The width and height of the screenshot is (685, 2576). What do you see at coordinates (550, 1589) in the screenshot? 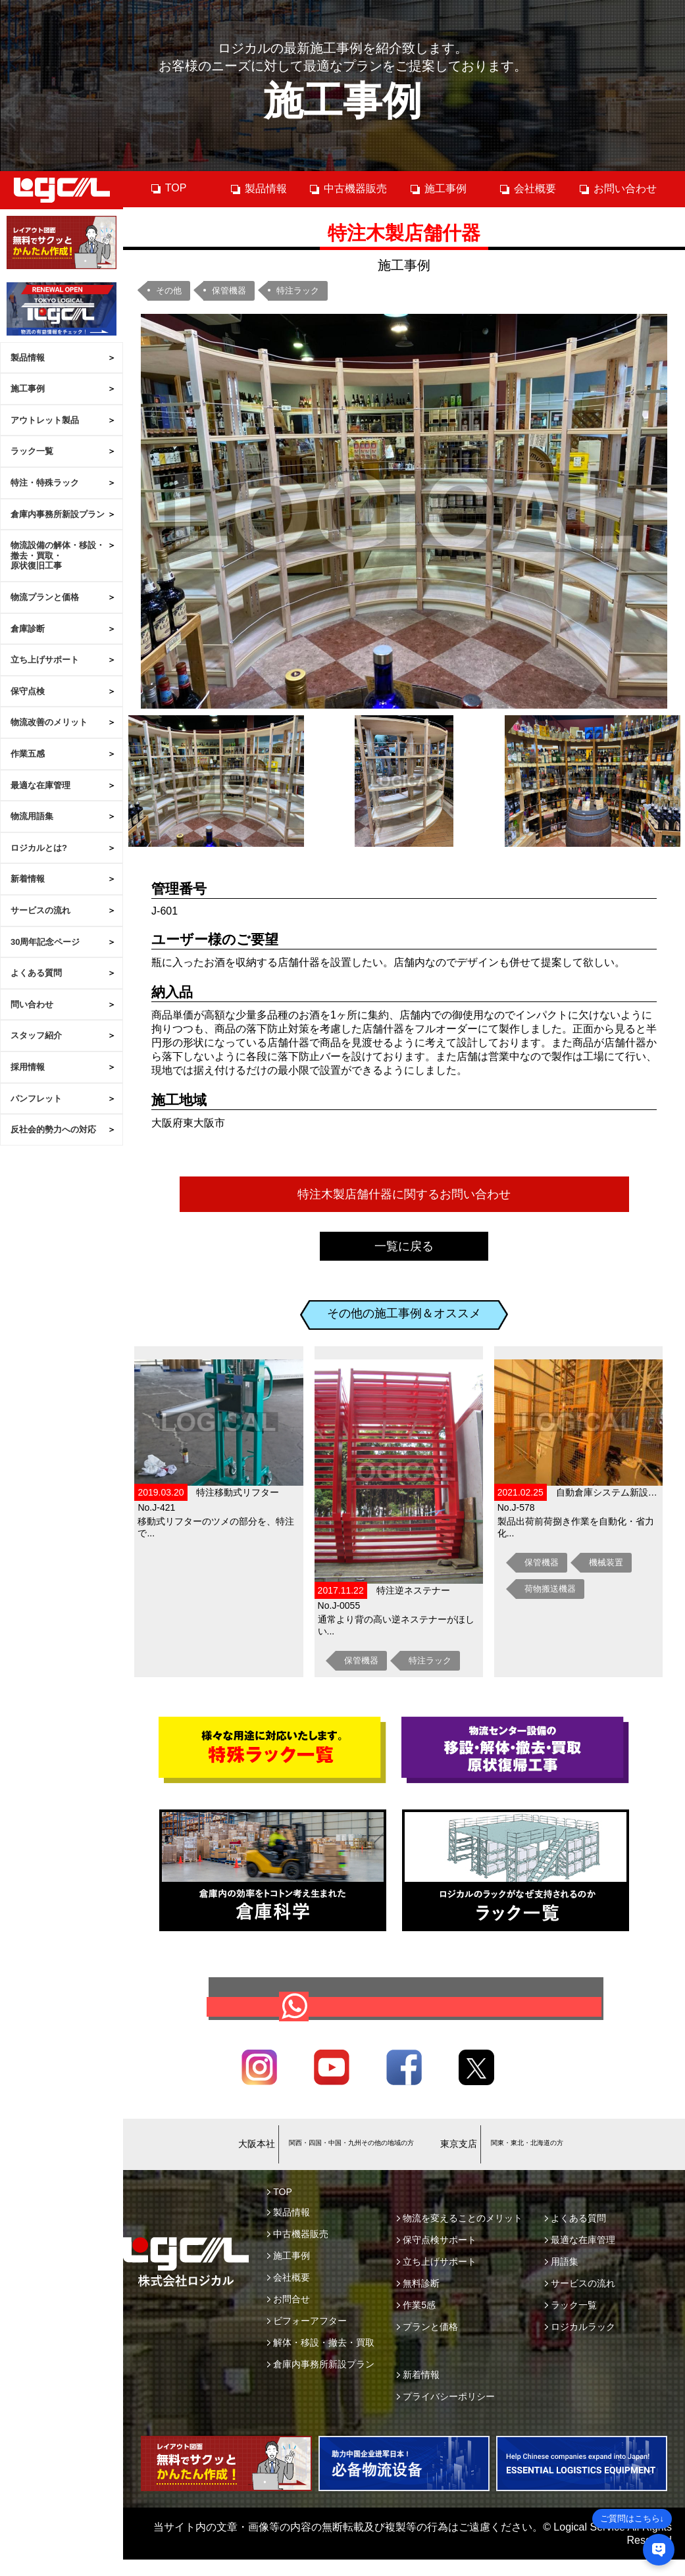
I see `荷物搬送機器` at bounding box center [550, 1589].